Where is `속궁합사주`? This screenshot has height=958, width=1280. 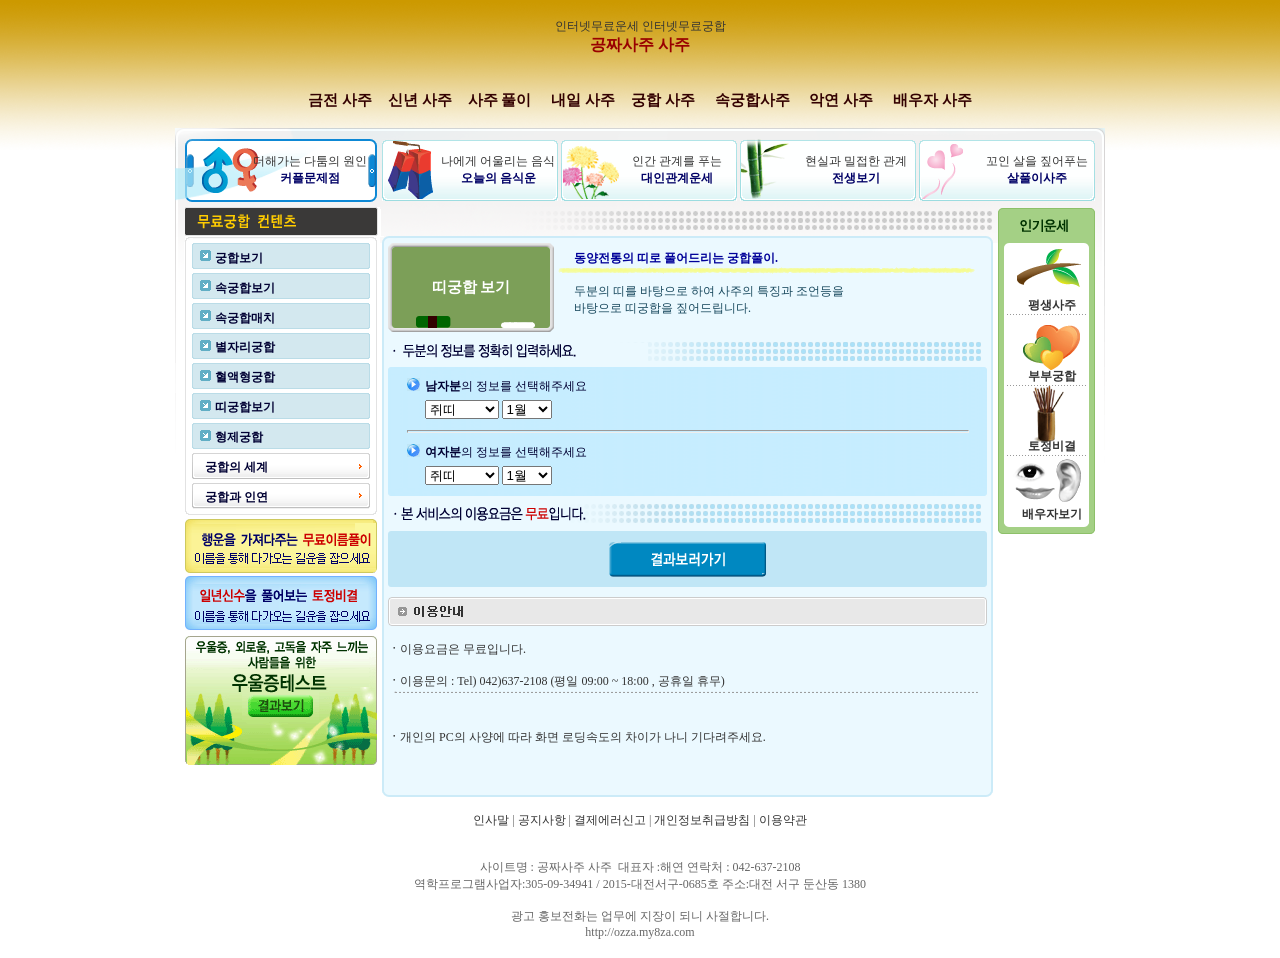 속궁합사주 is located at coordinates (754, 100).